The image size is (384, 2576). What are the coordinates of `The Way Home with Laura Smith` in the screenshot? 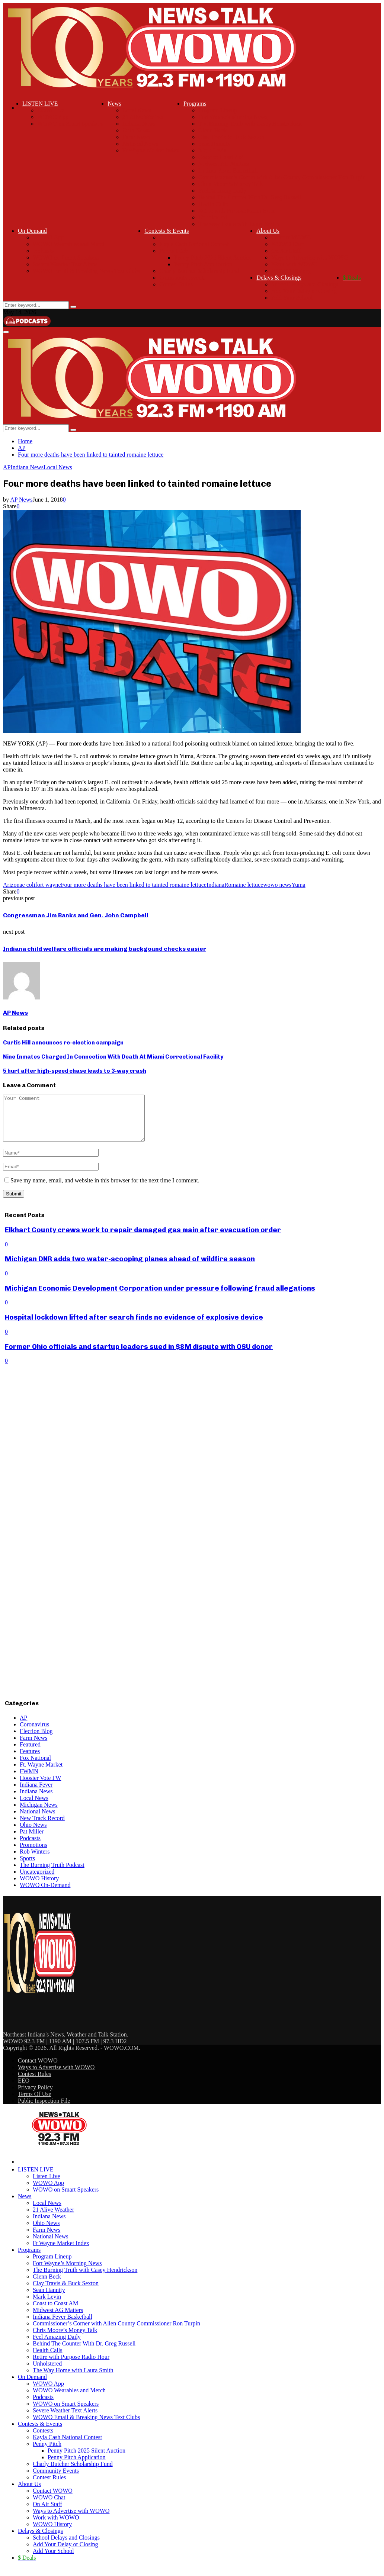 It's located at (238, 224).